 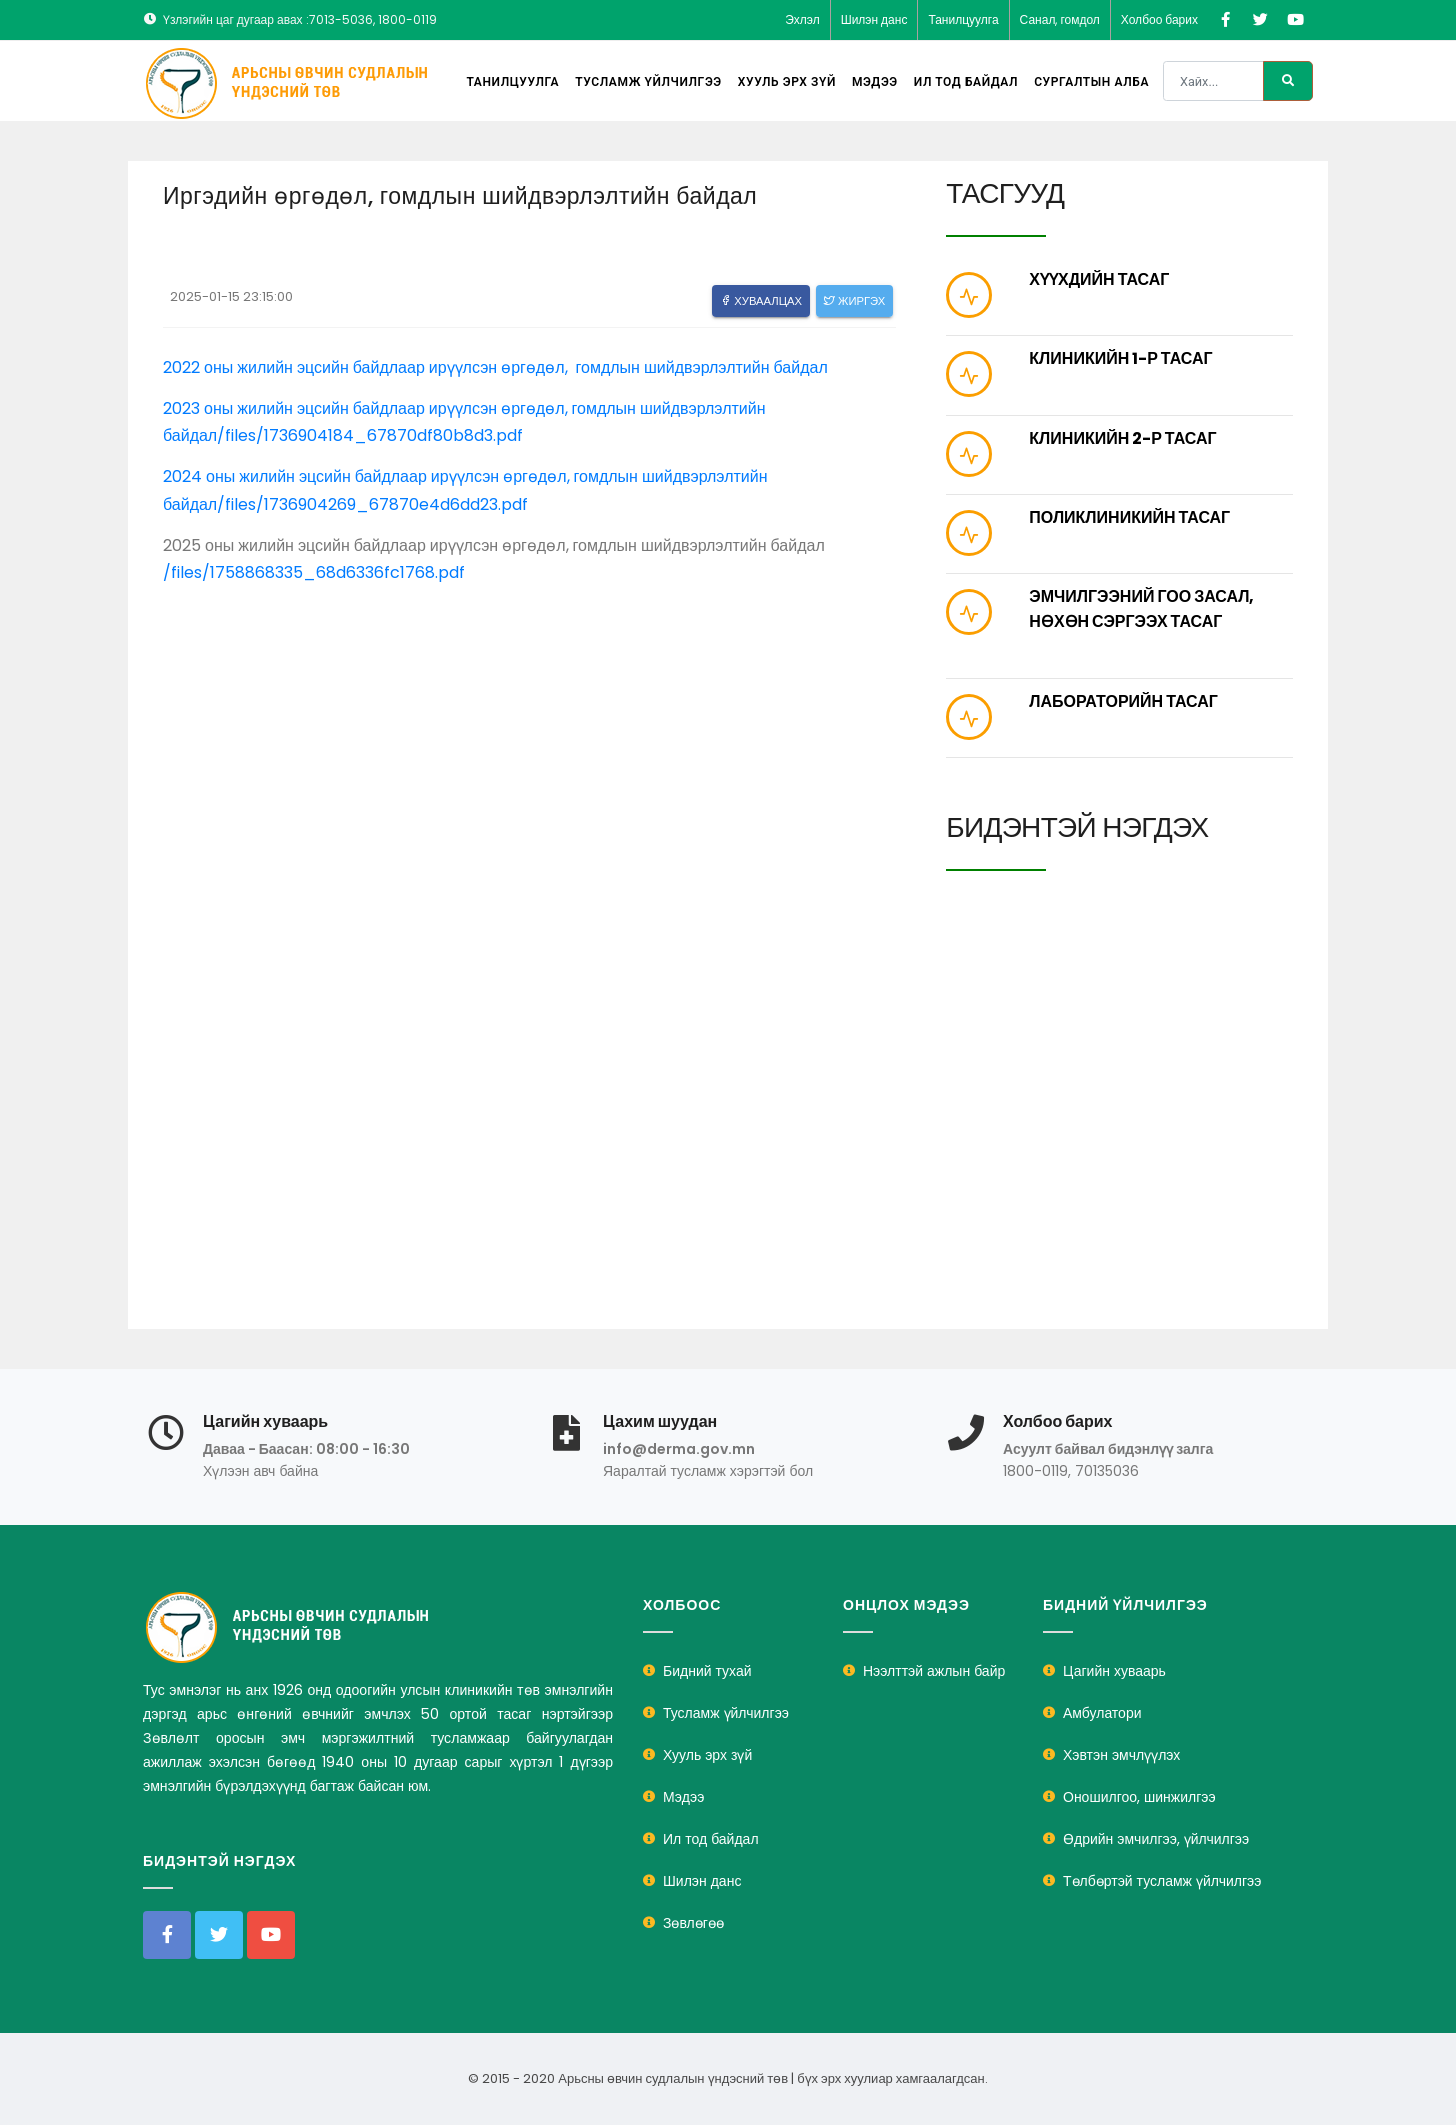 What do you see at coordinates (314, 572) in the screenshot?
I see `/files/1758868335_68d6336fc1768.pdf` at bounding box center [314, 572].